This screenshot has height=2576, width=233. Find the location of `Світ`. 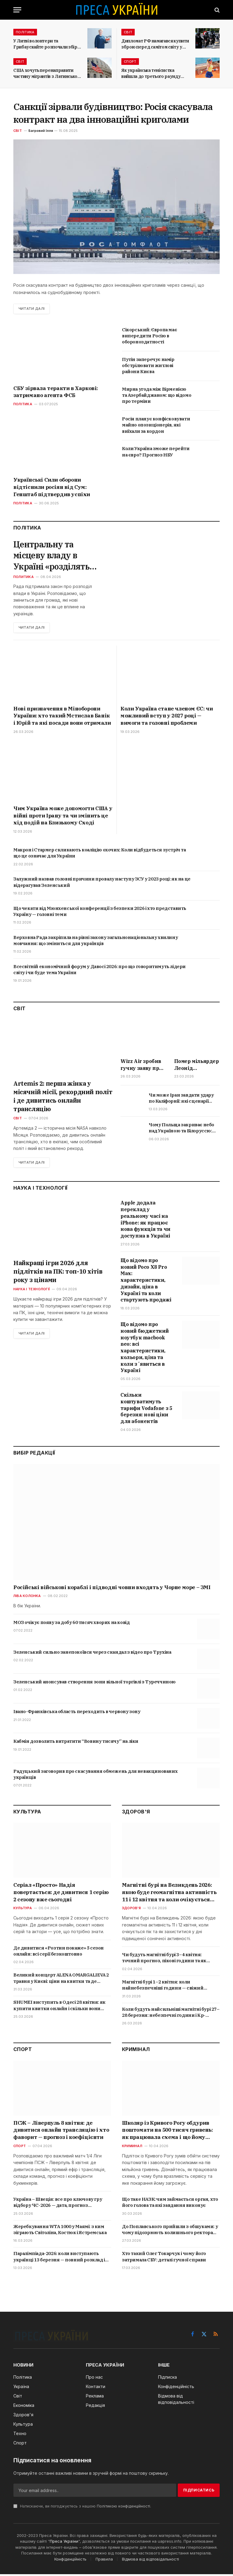

Світ is located at coordinates (128, 32).